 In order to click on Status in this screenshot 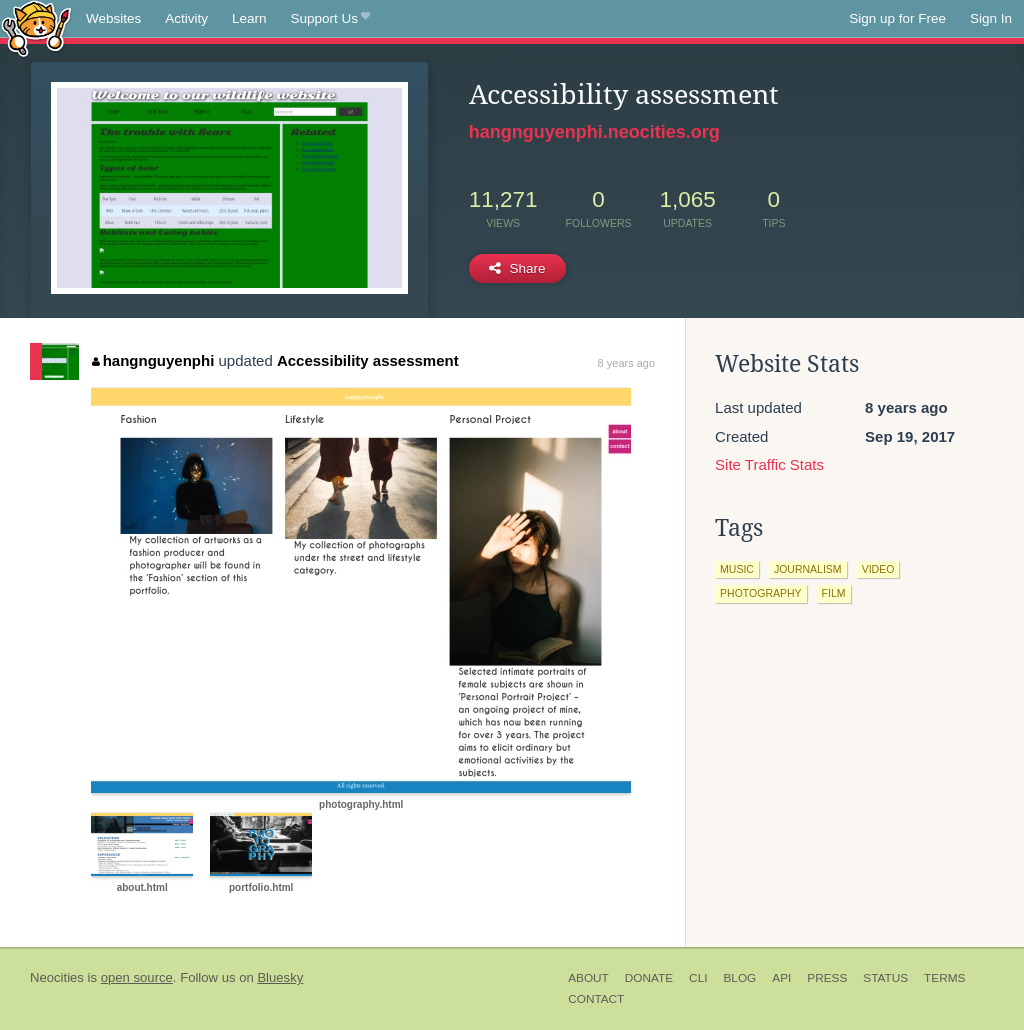, I will do `click(885, 978)`.